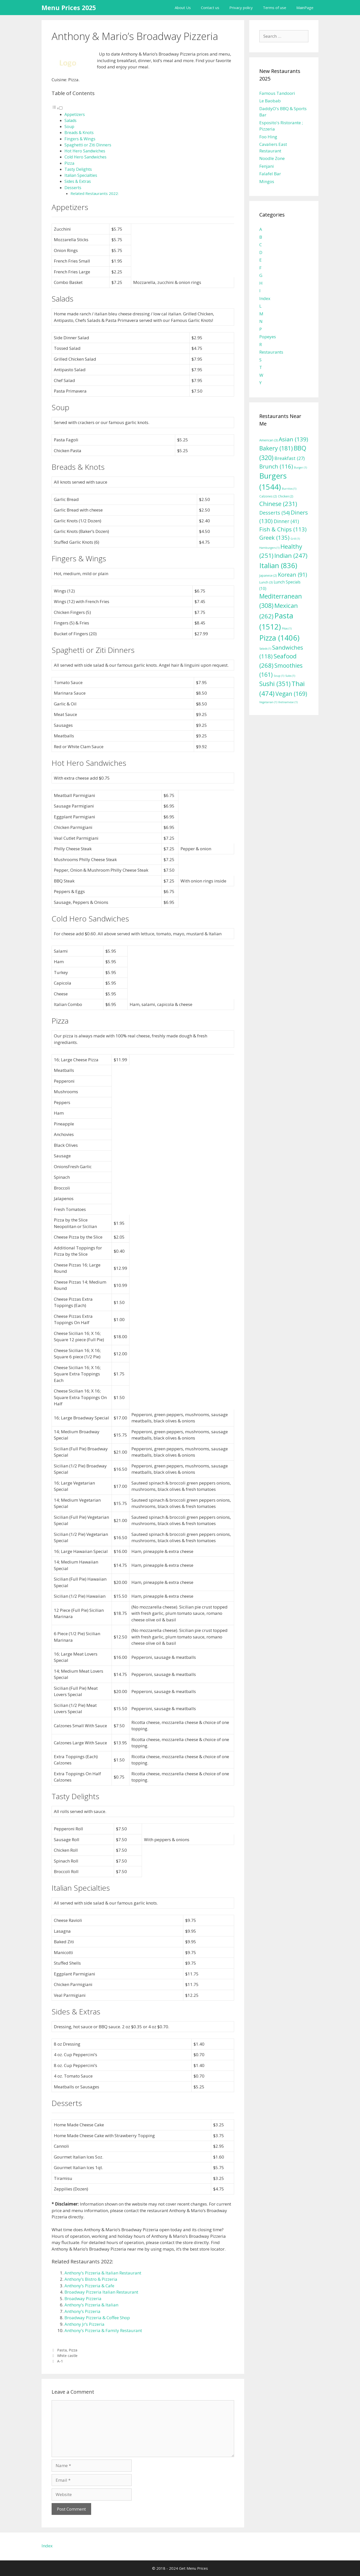 The width and height of the screenshot is (360, 2576). Describe the element at coordinates (210, 7) in the screenshot. I see `Contact us` at that location.